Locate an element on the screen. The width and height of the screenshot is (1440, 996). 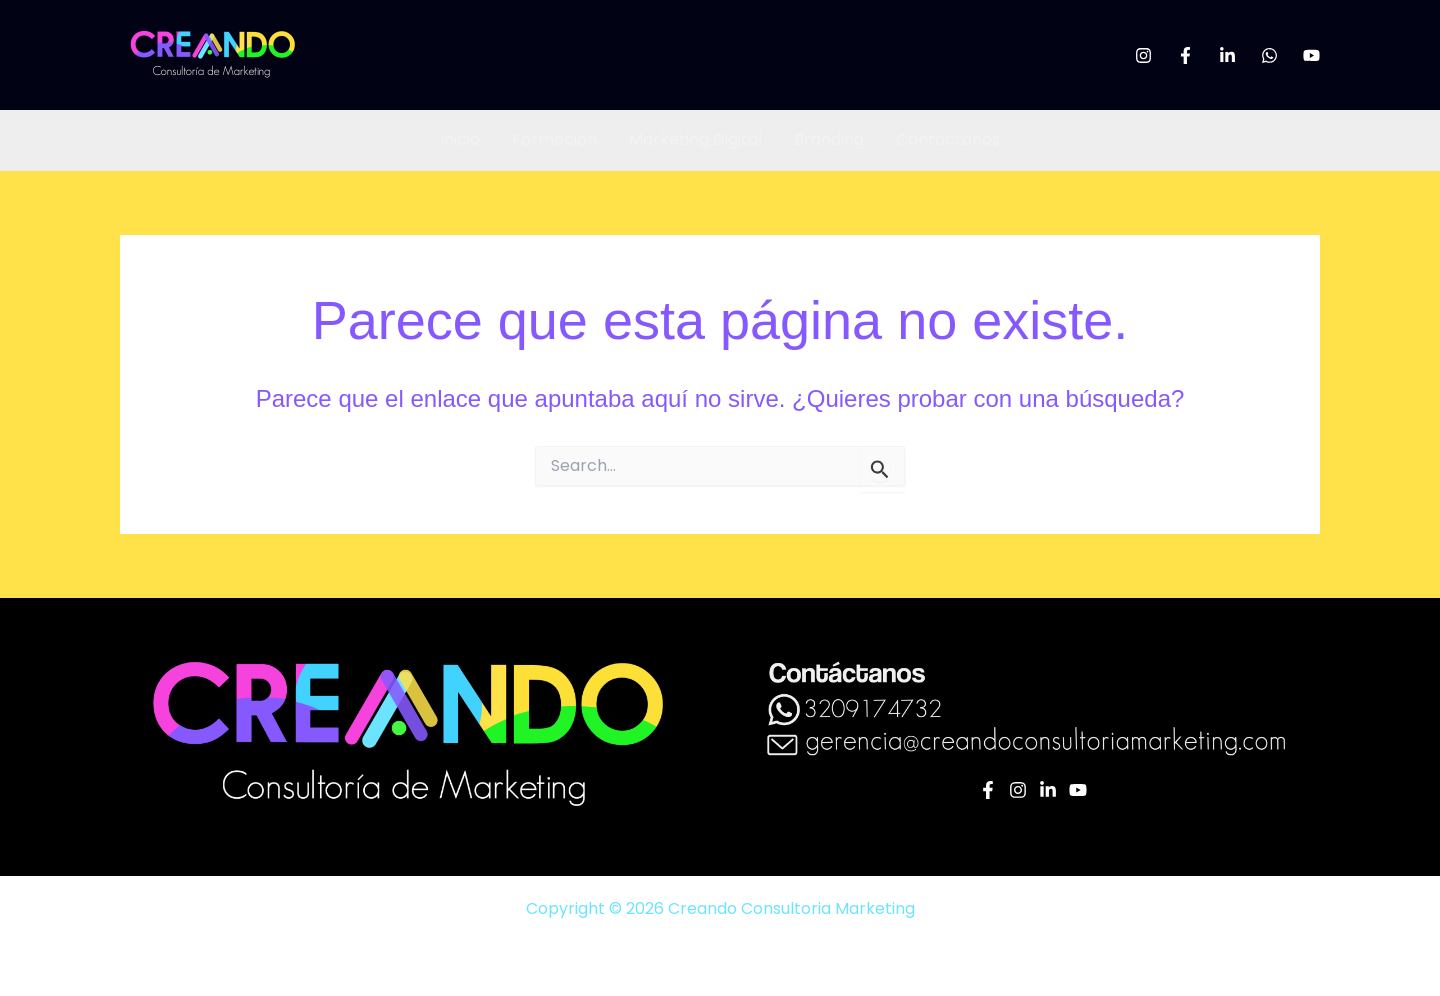
Marketing Digital is located at coordinates (695, 139).